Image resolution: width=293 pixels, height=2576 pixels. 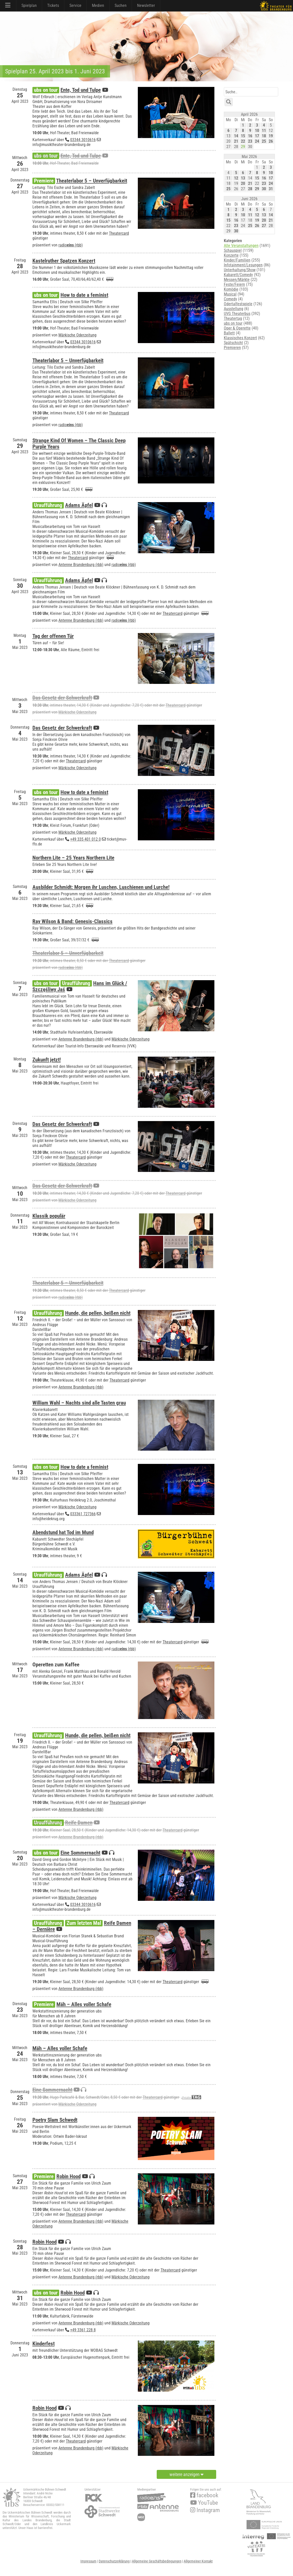 What do you see at coordinates (63, 1532) in the screenshot?
I see `Abendstund hat Tod im Mund` at bounding box center [63, 1532].